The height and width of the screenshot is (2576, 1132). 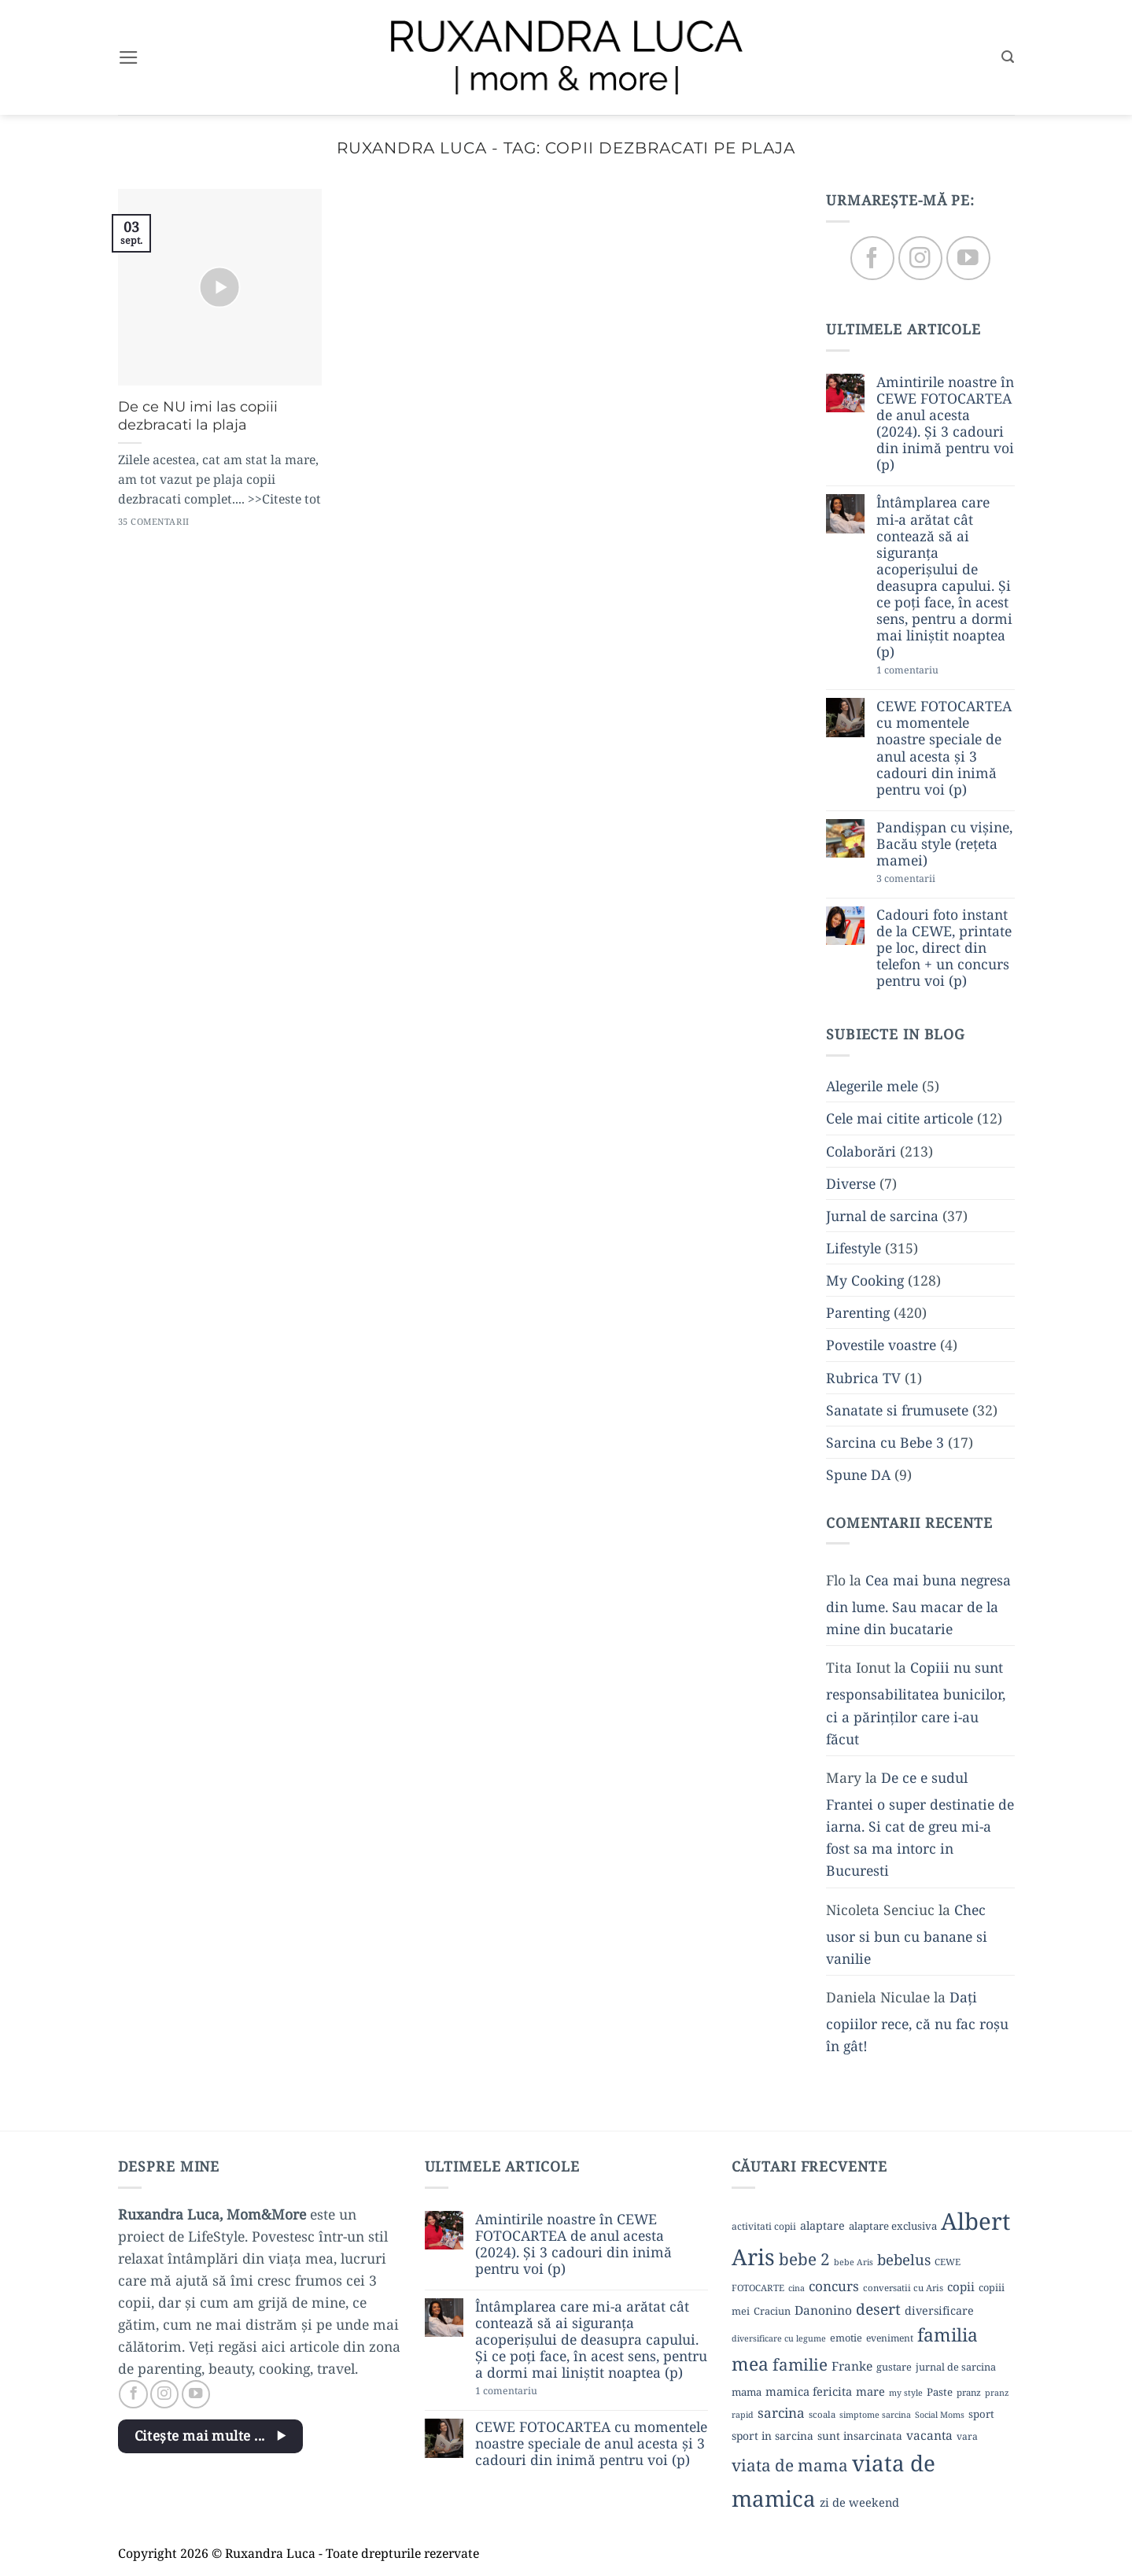 What do you see at coordinates (897, 1410) in the screenshot?
I see `Sanatate si frumusete` at bounding box center [897, 1410].